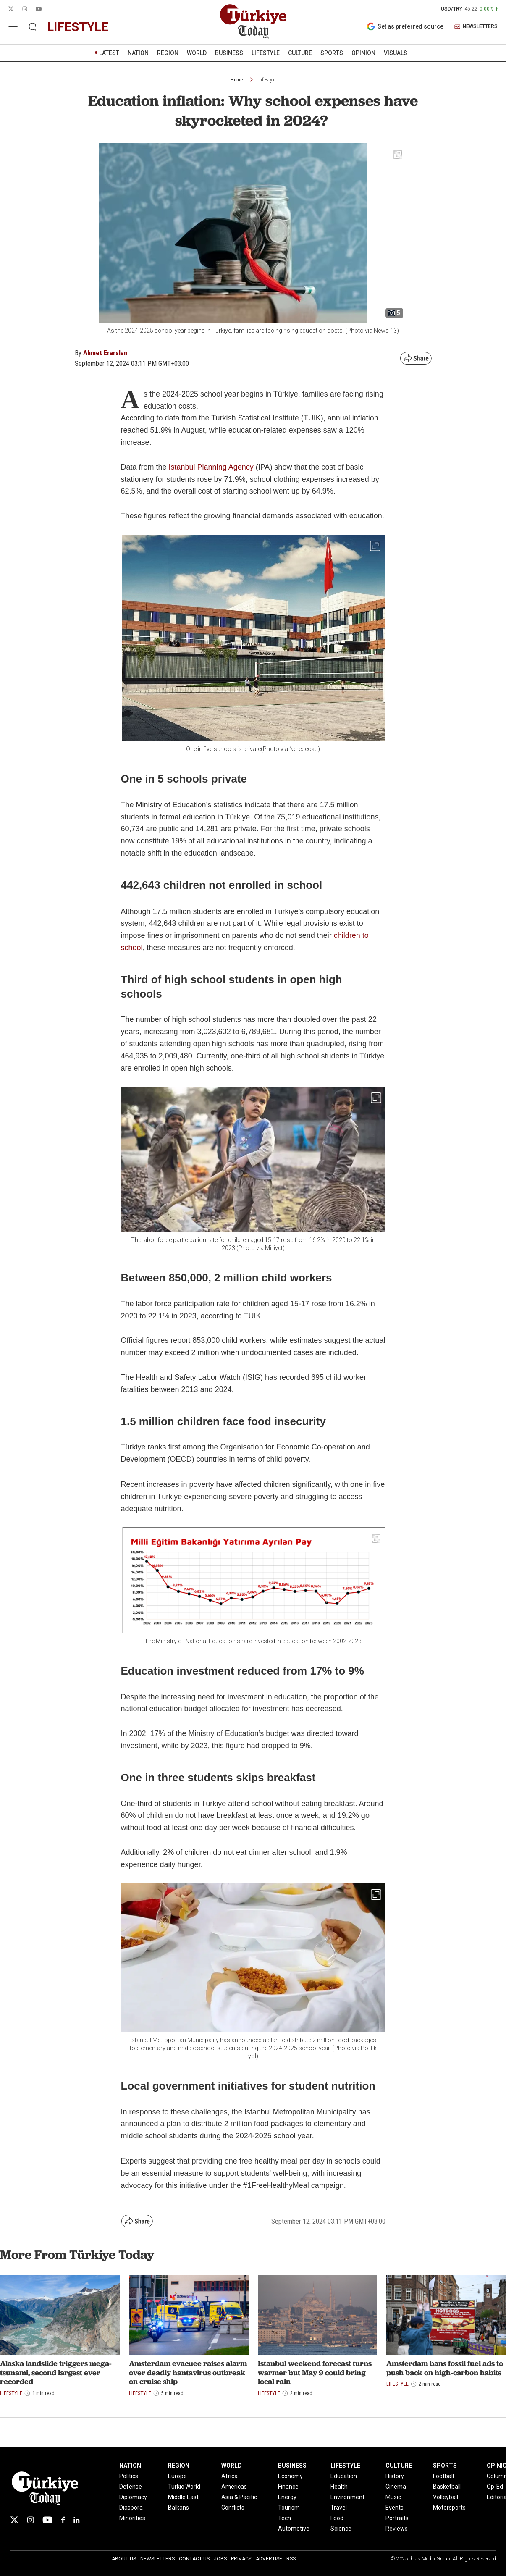 This screenshot has height=2576, width=506. What do you see at coordinates (394, 2476) in the screenshot?
I see `History` at bounding box center [394, 2476].